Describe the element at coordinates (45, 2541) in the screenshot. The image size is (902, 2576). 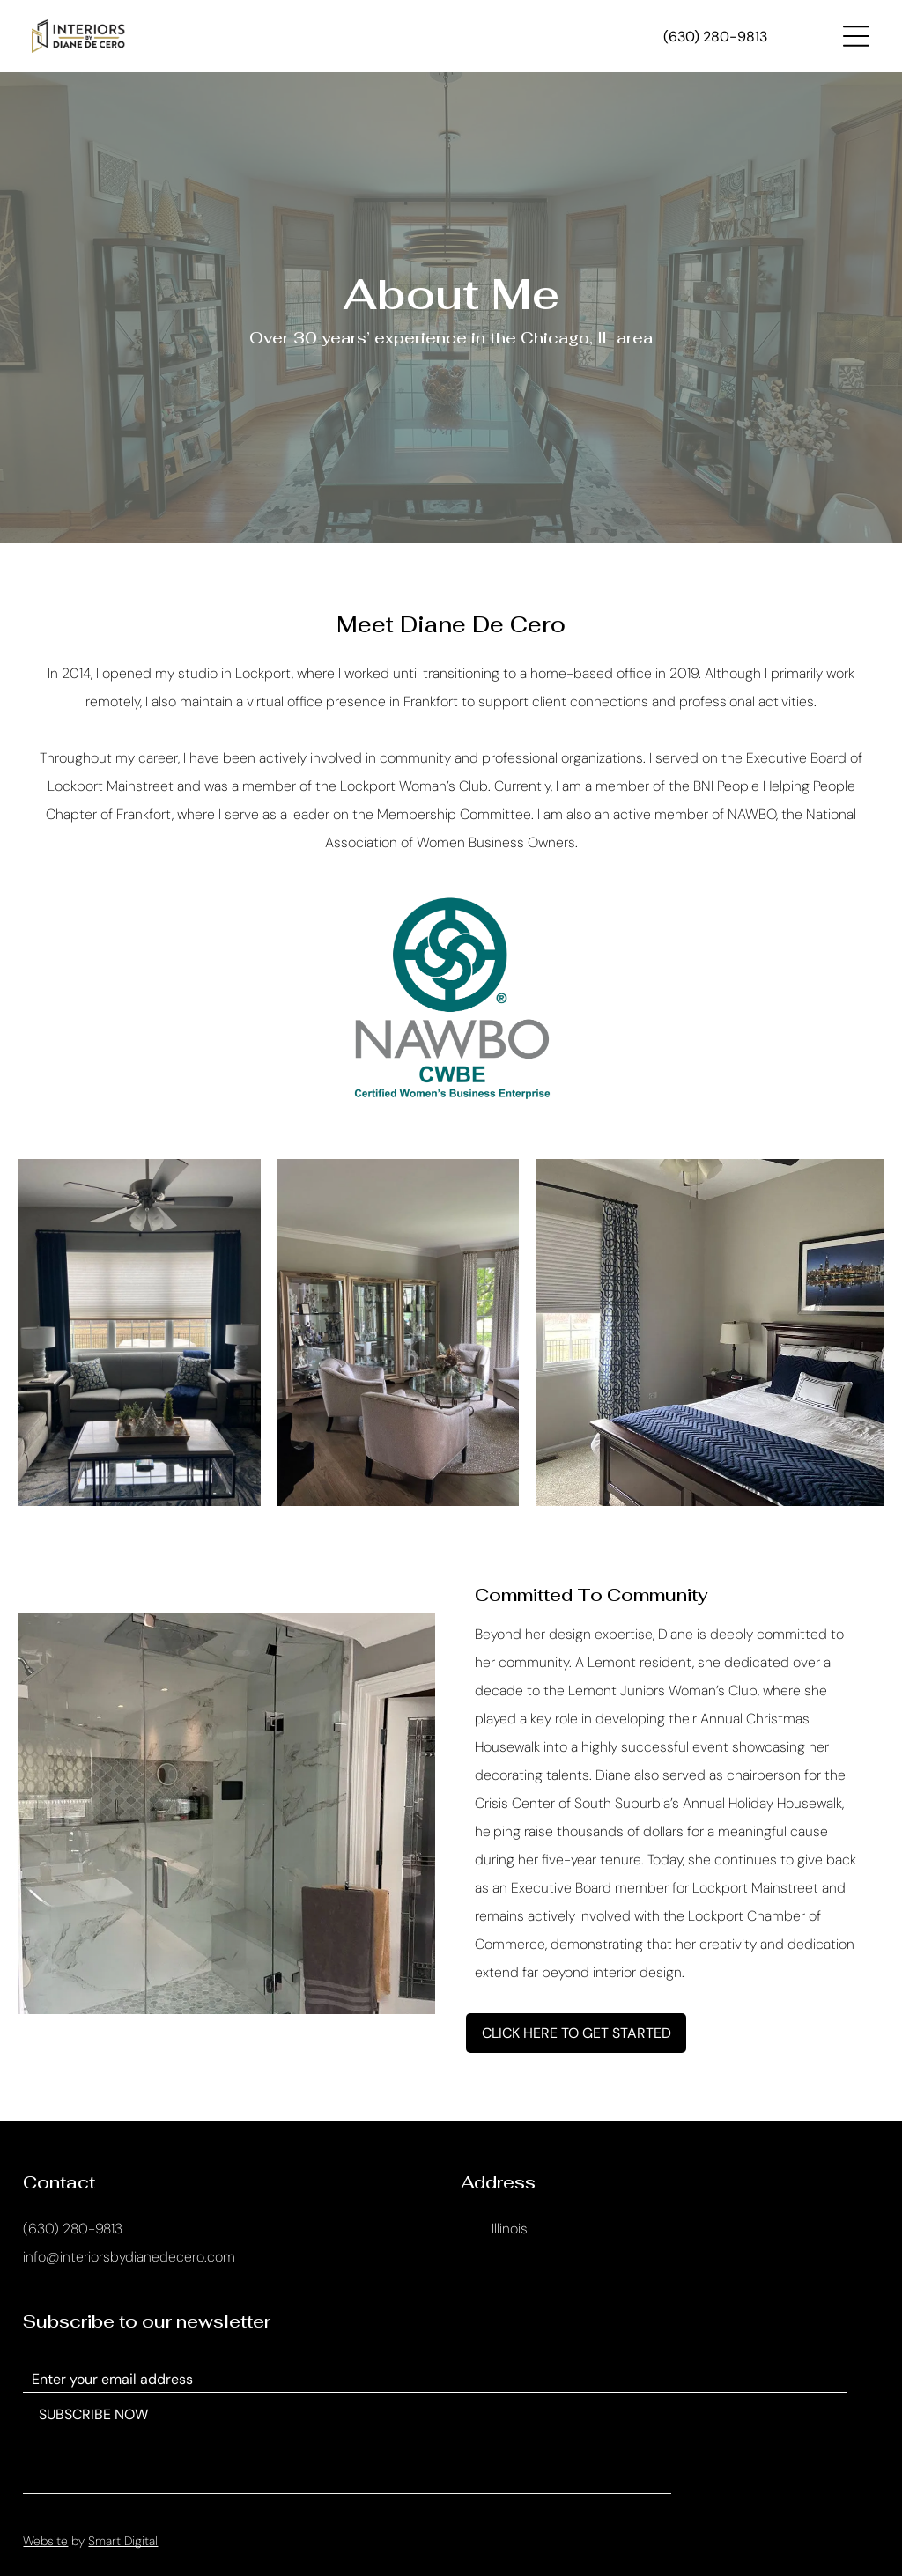
I see `Website` at that location.